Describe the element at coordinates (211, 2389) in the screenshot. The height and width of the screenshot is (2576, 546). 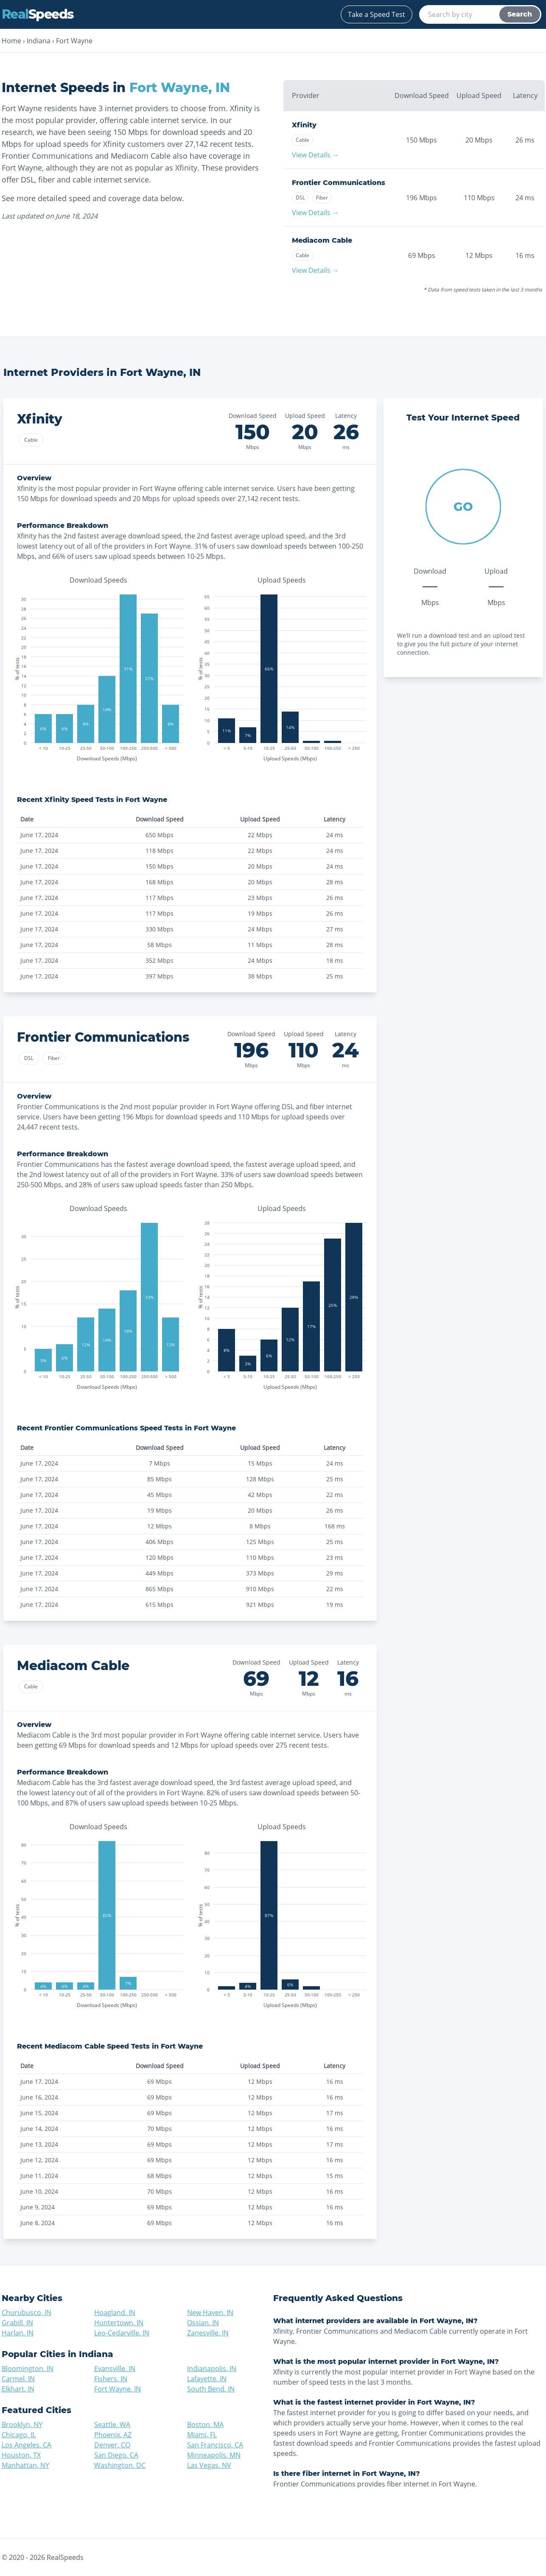
I see `South Bend, IN` at that location.